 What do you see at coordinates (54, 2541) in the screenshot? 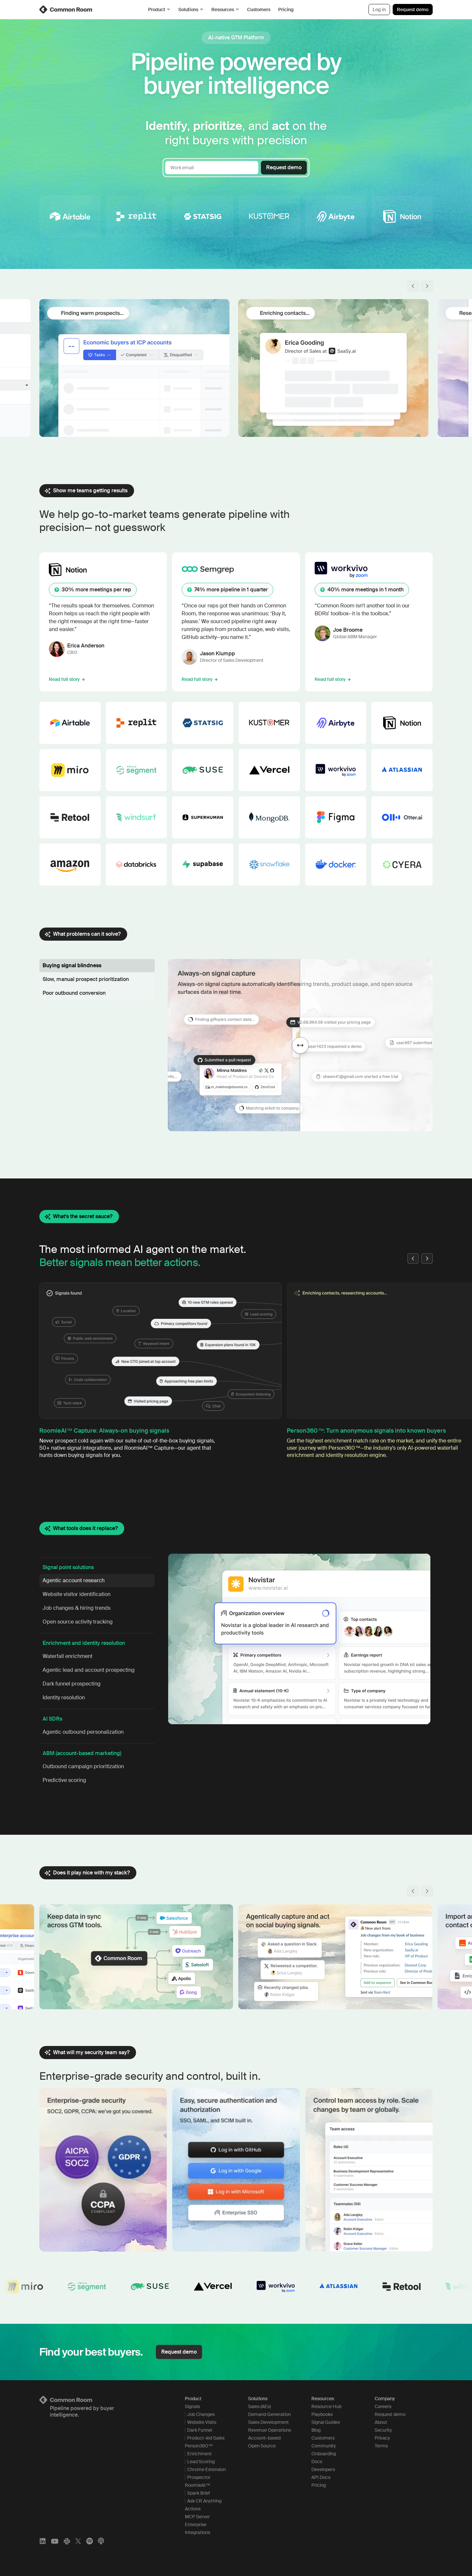
I see `[YouTube]` at bounding box center [54, 2541].